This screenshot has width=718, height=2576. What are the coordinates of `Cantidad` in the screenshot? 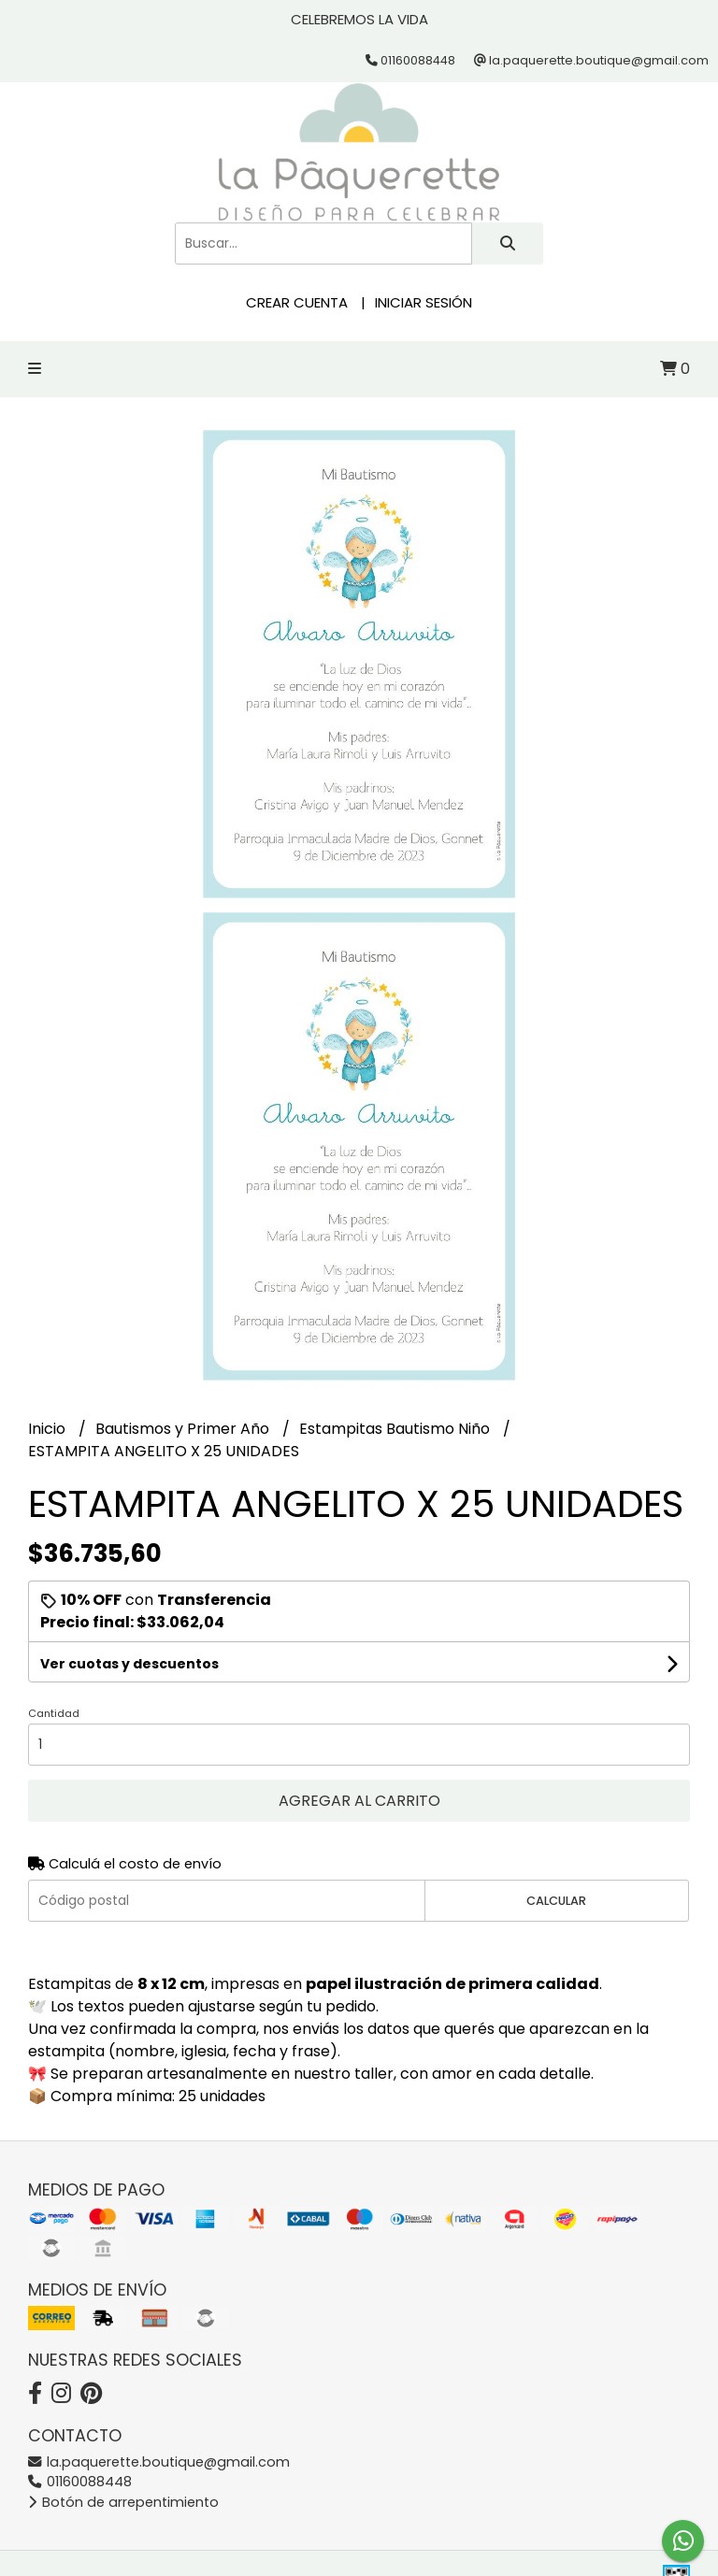 It's located at (53, 1713).